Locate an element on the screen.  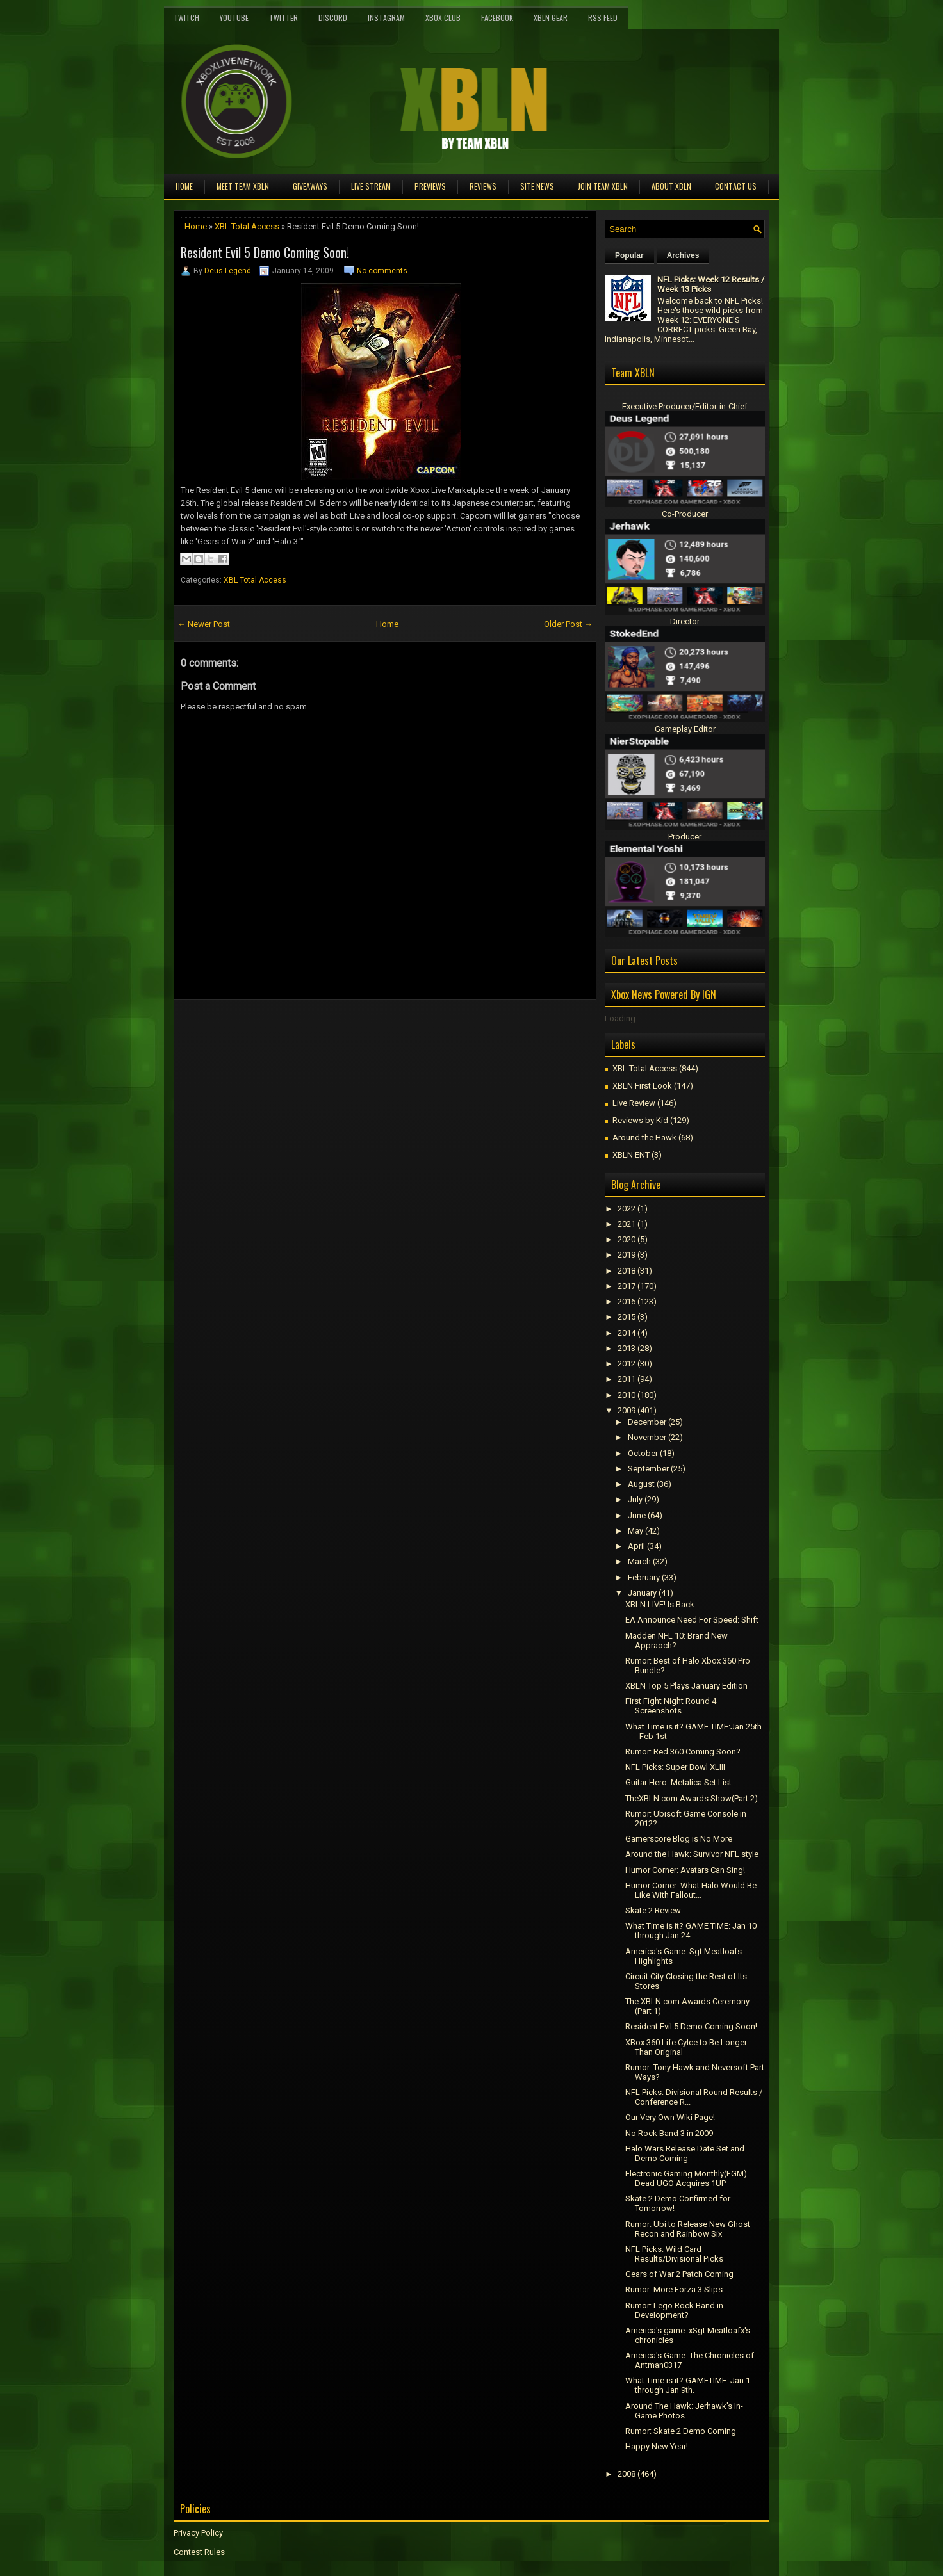
2016 is located at coordinates (627, 1301).